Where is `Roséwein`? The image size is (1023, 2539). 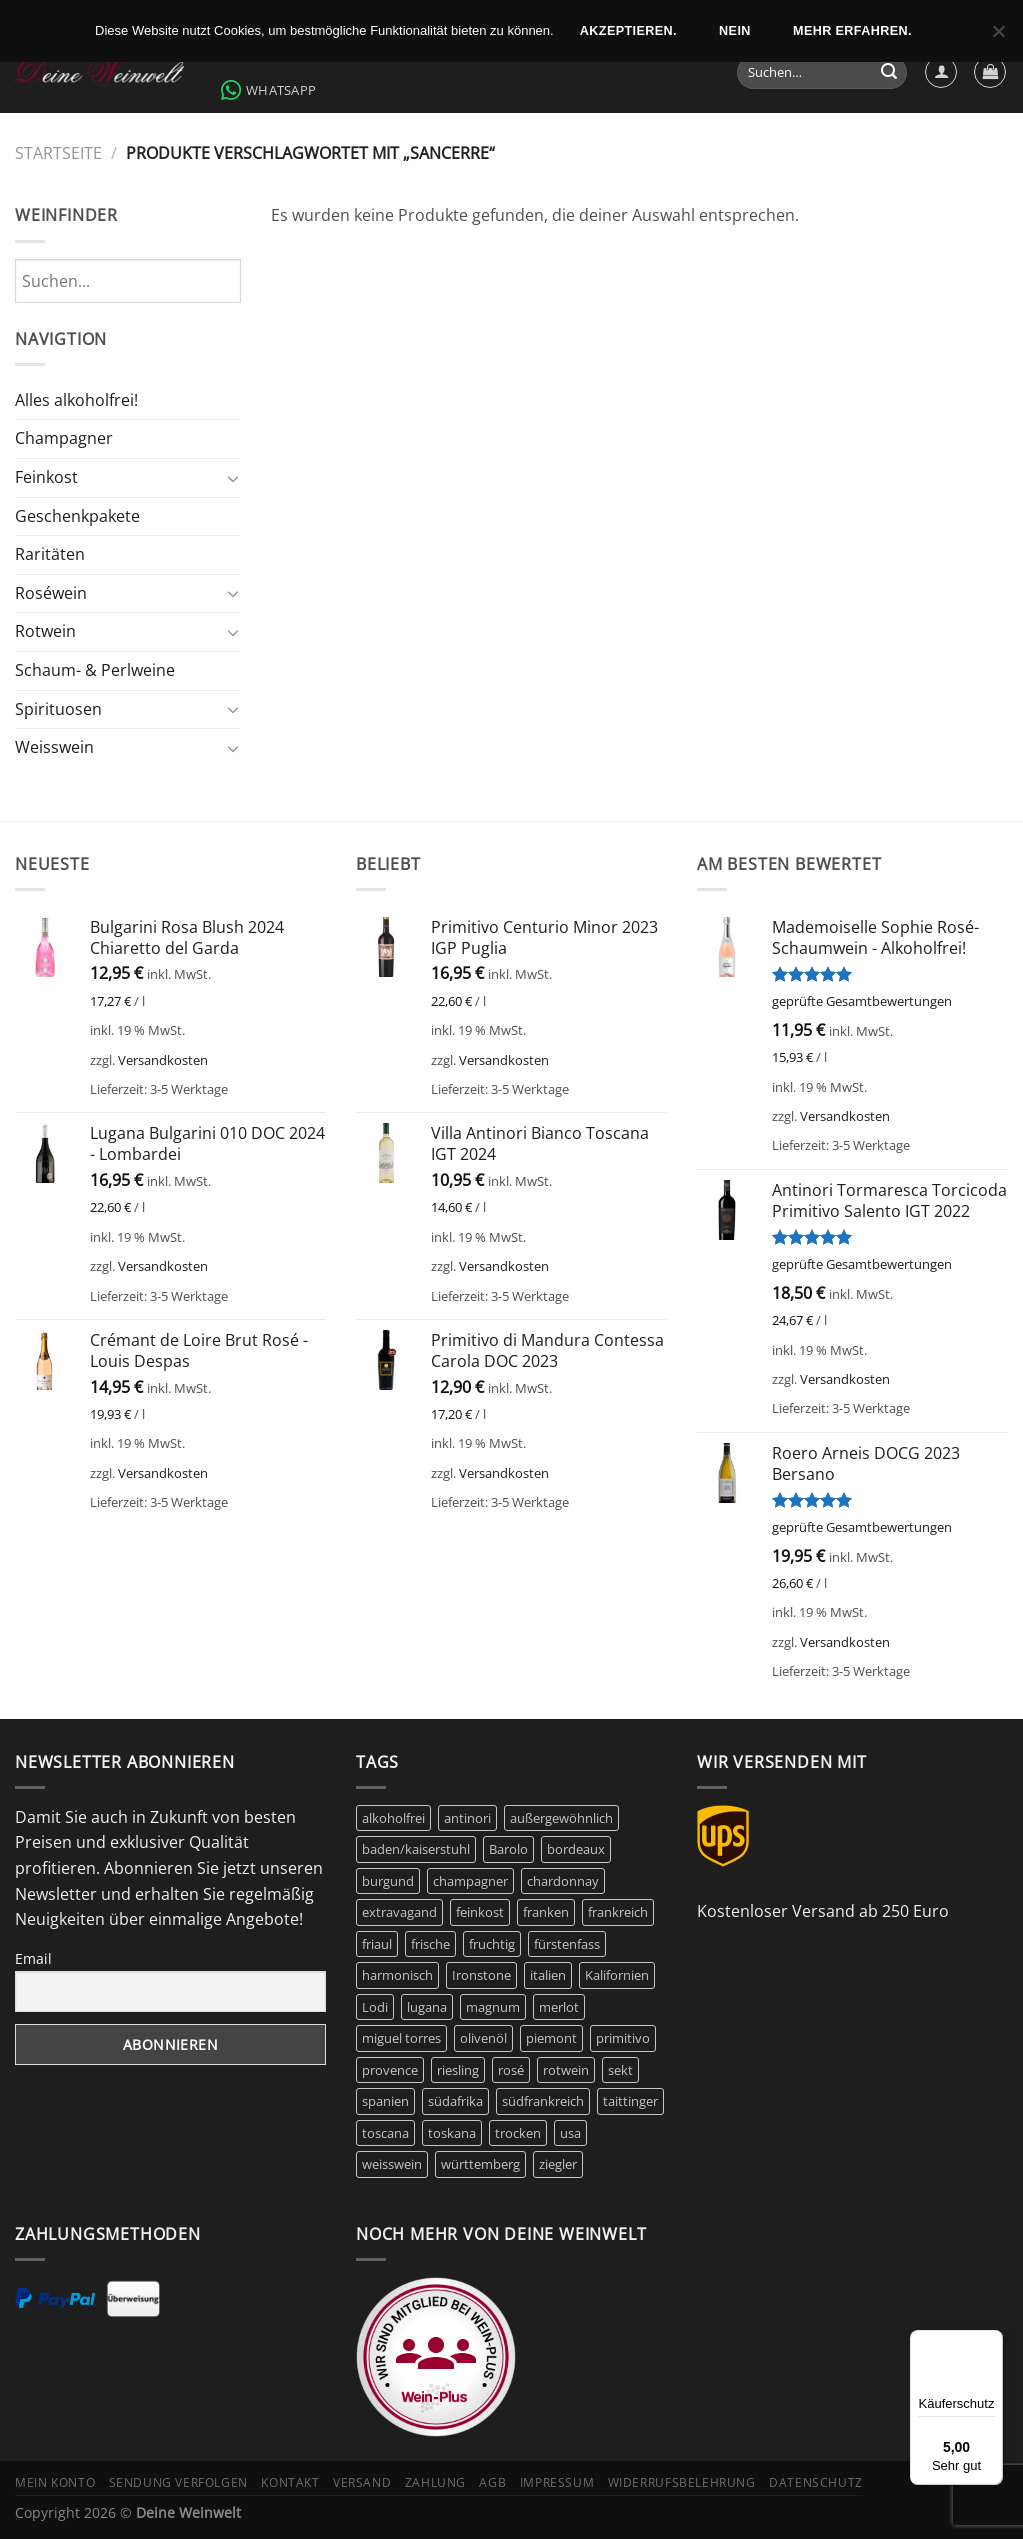 Roséwein is located at coordinates (51, 593).